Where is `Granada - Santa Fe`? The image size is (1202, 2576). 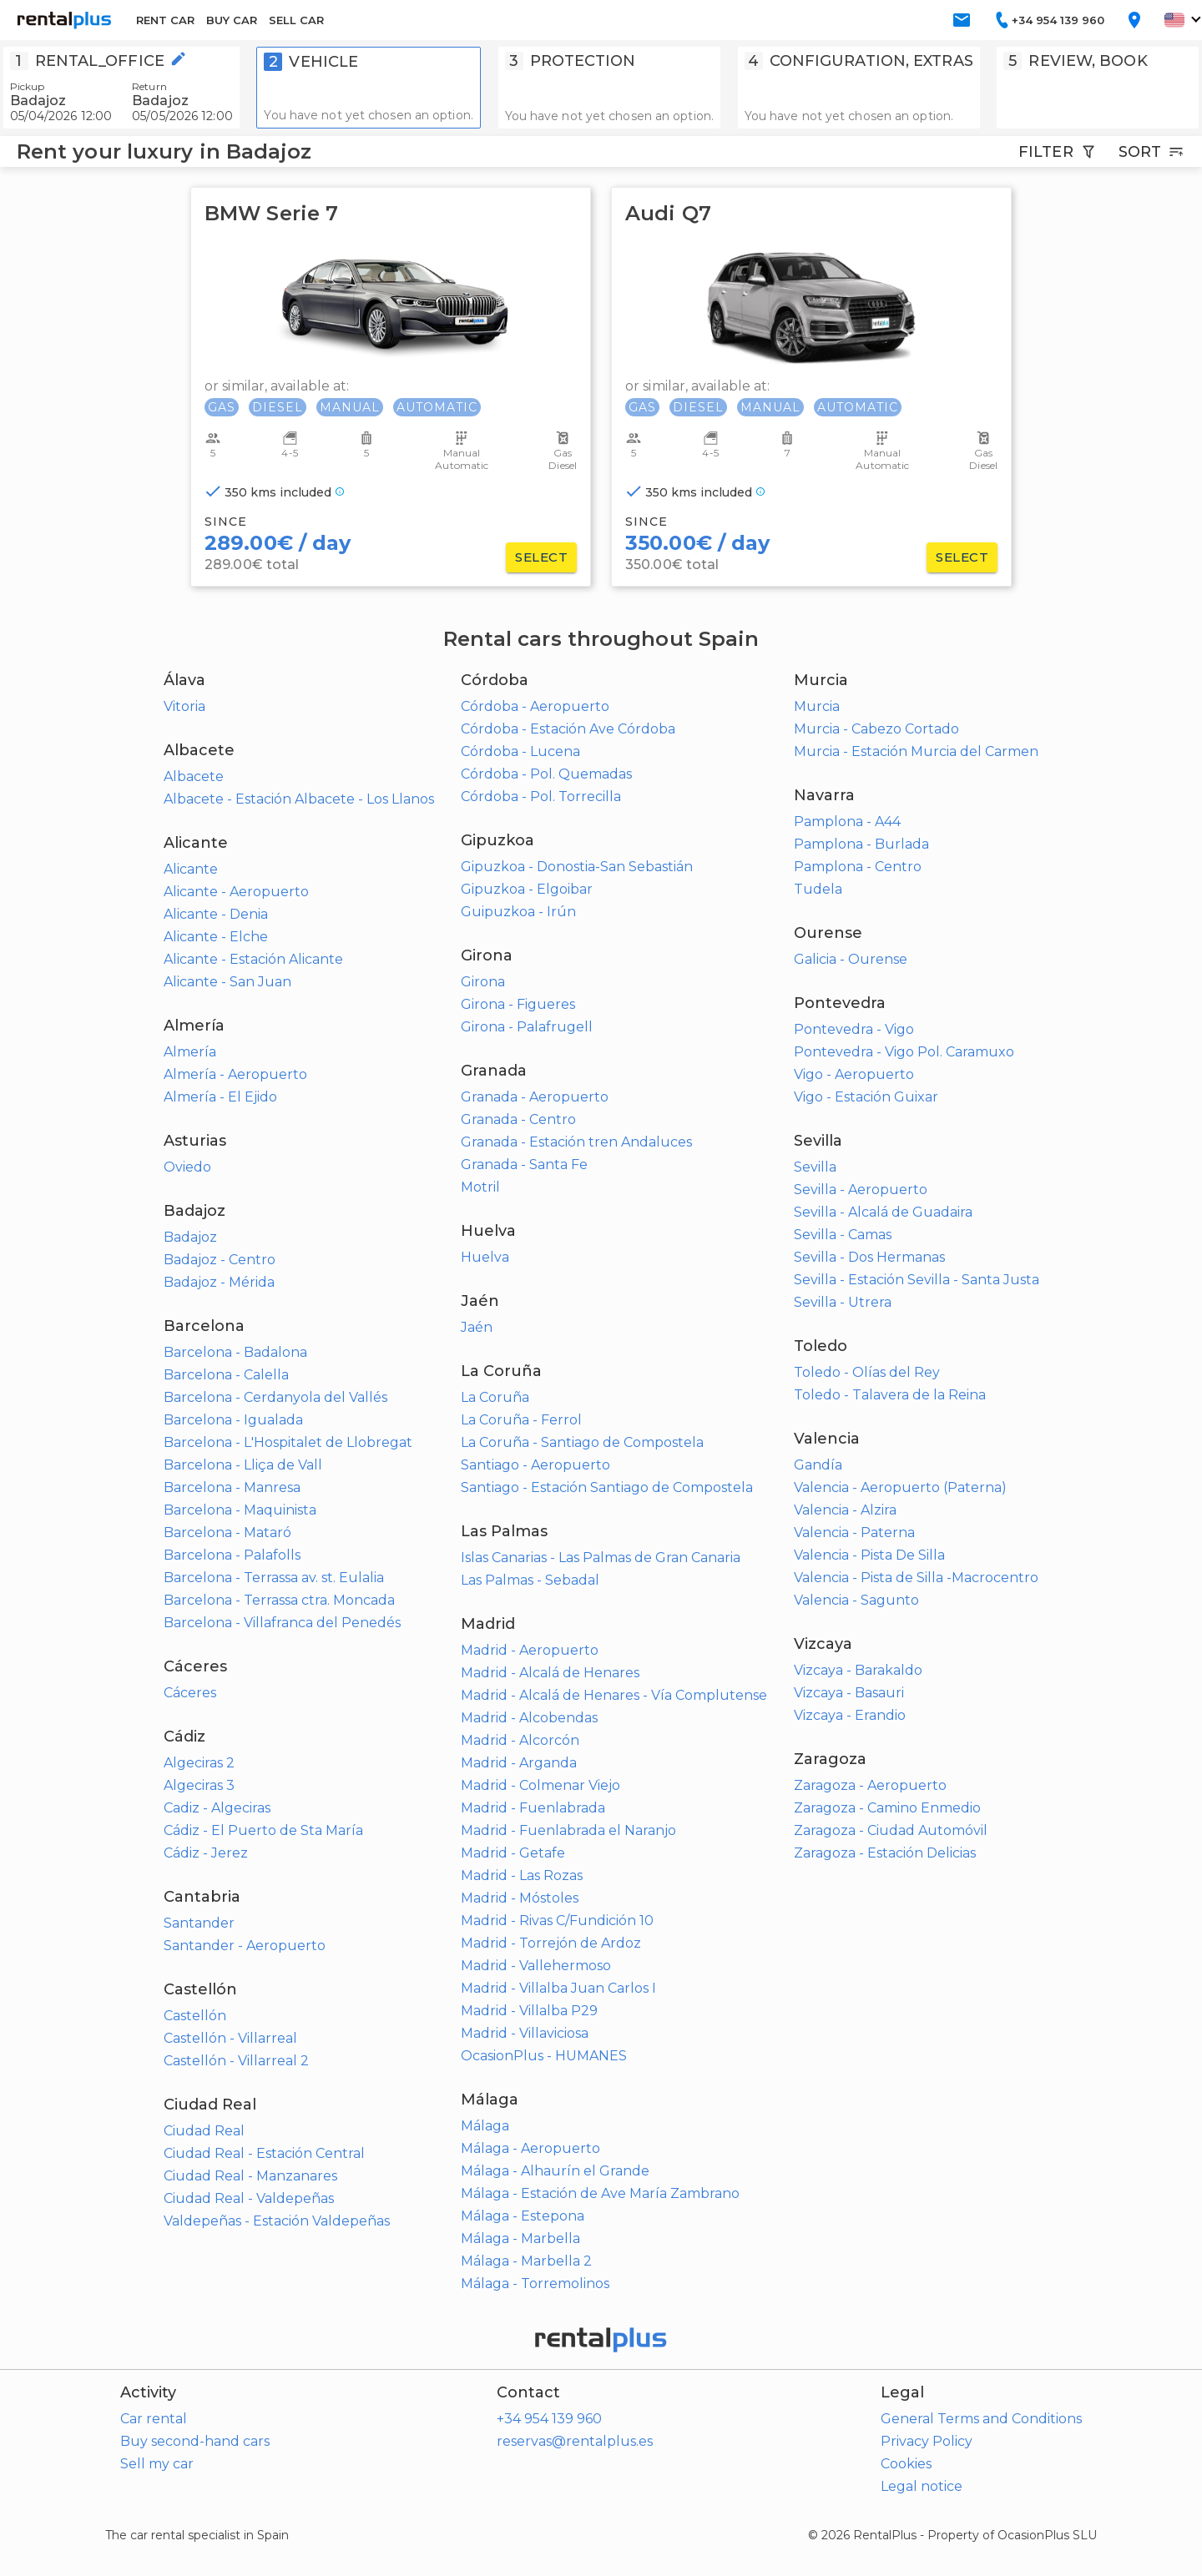
Granada - Santa Fe is located at coordinates (524, 1164).